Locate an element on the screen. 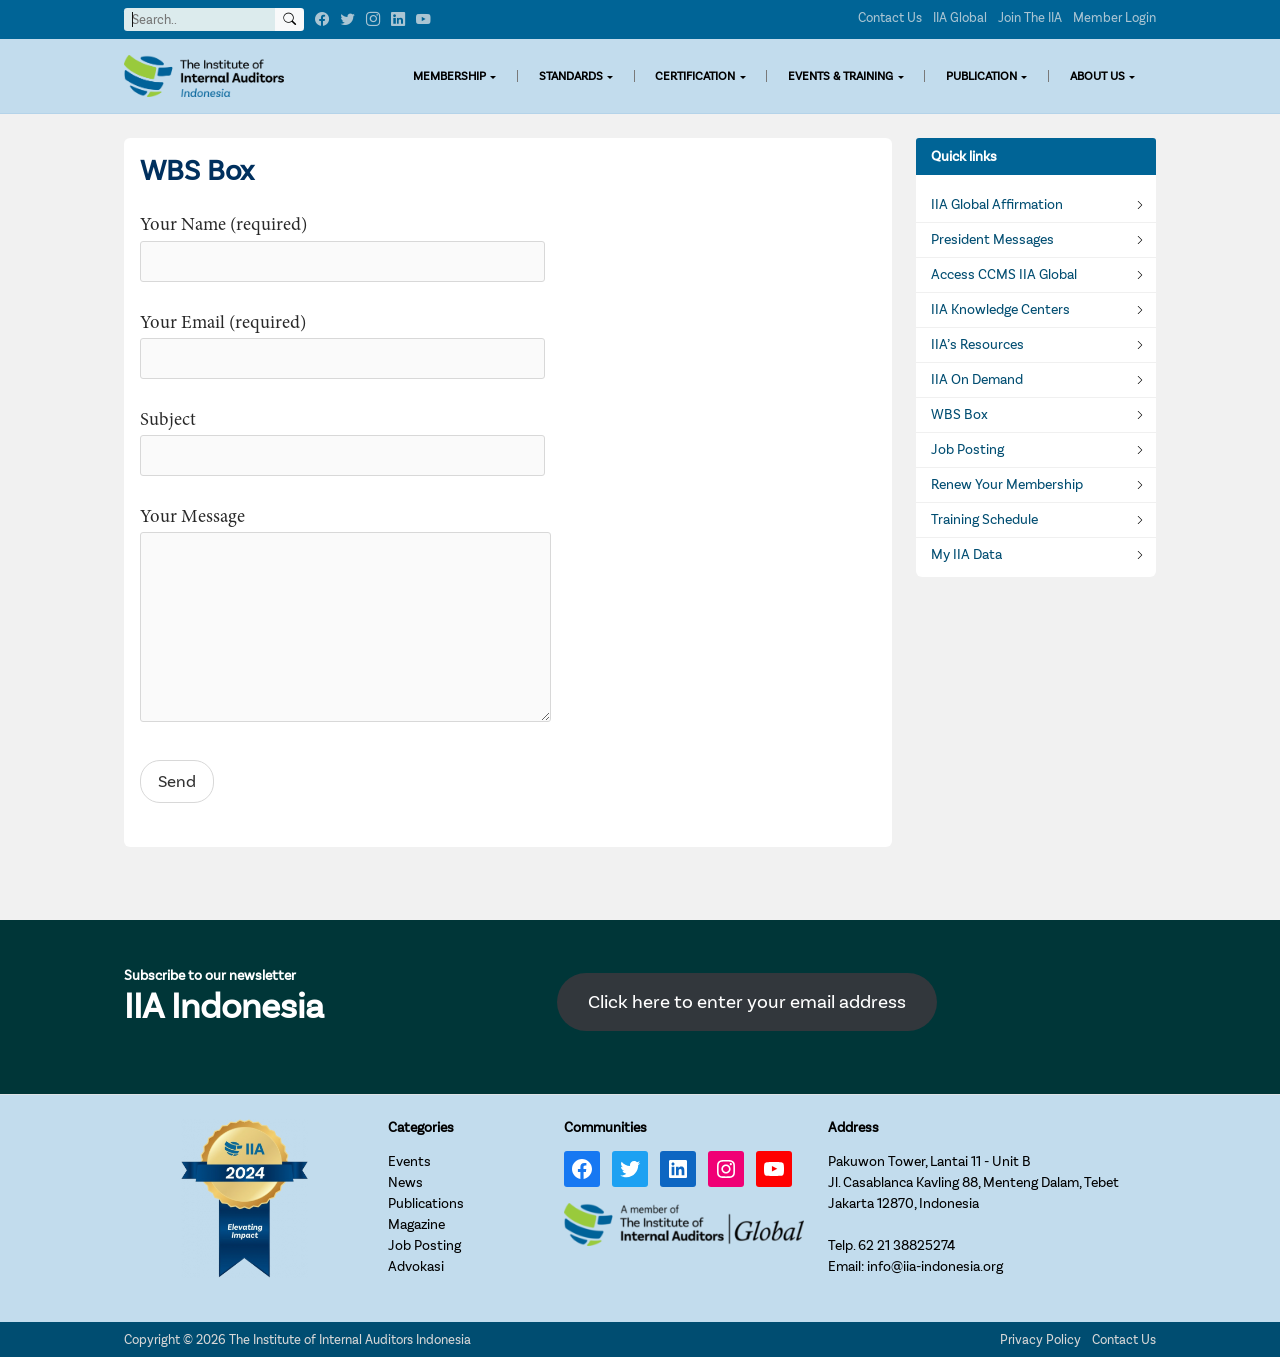 The height and width of the screenshot is (1357, 1280). Job Posting is located at coordinates (967, 450).